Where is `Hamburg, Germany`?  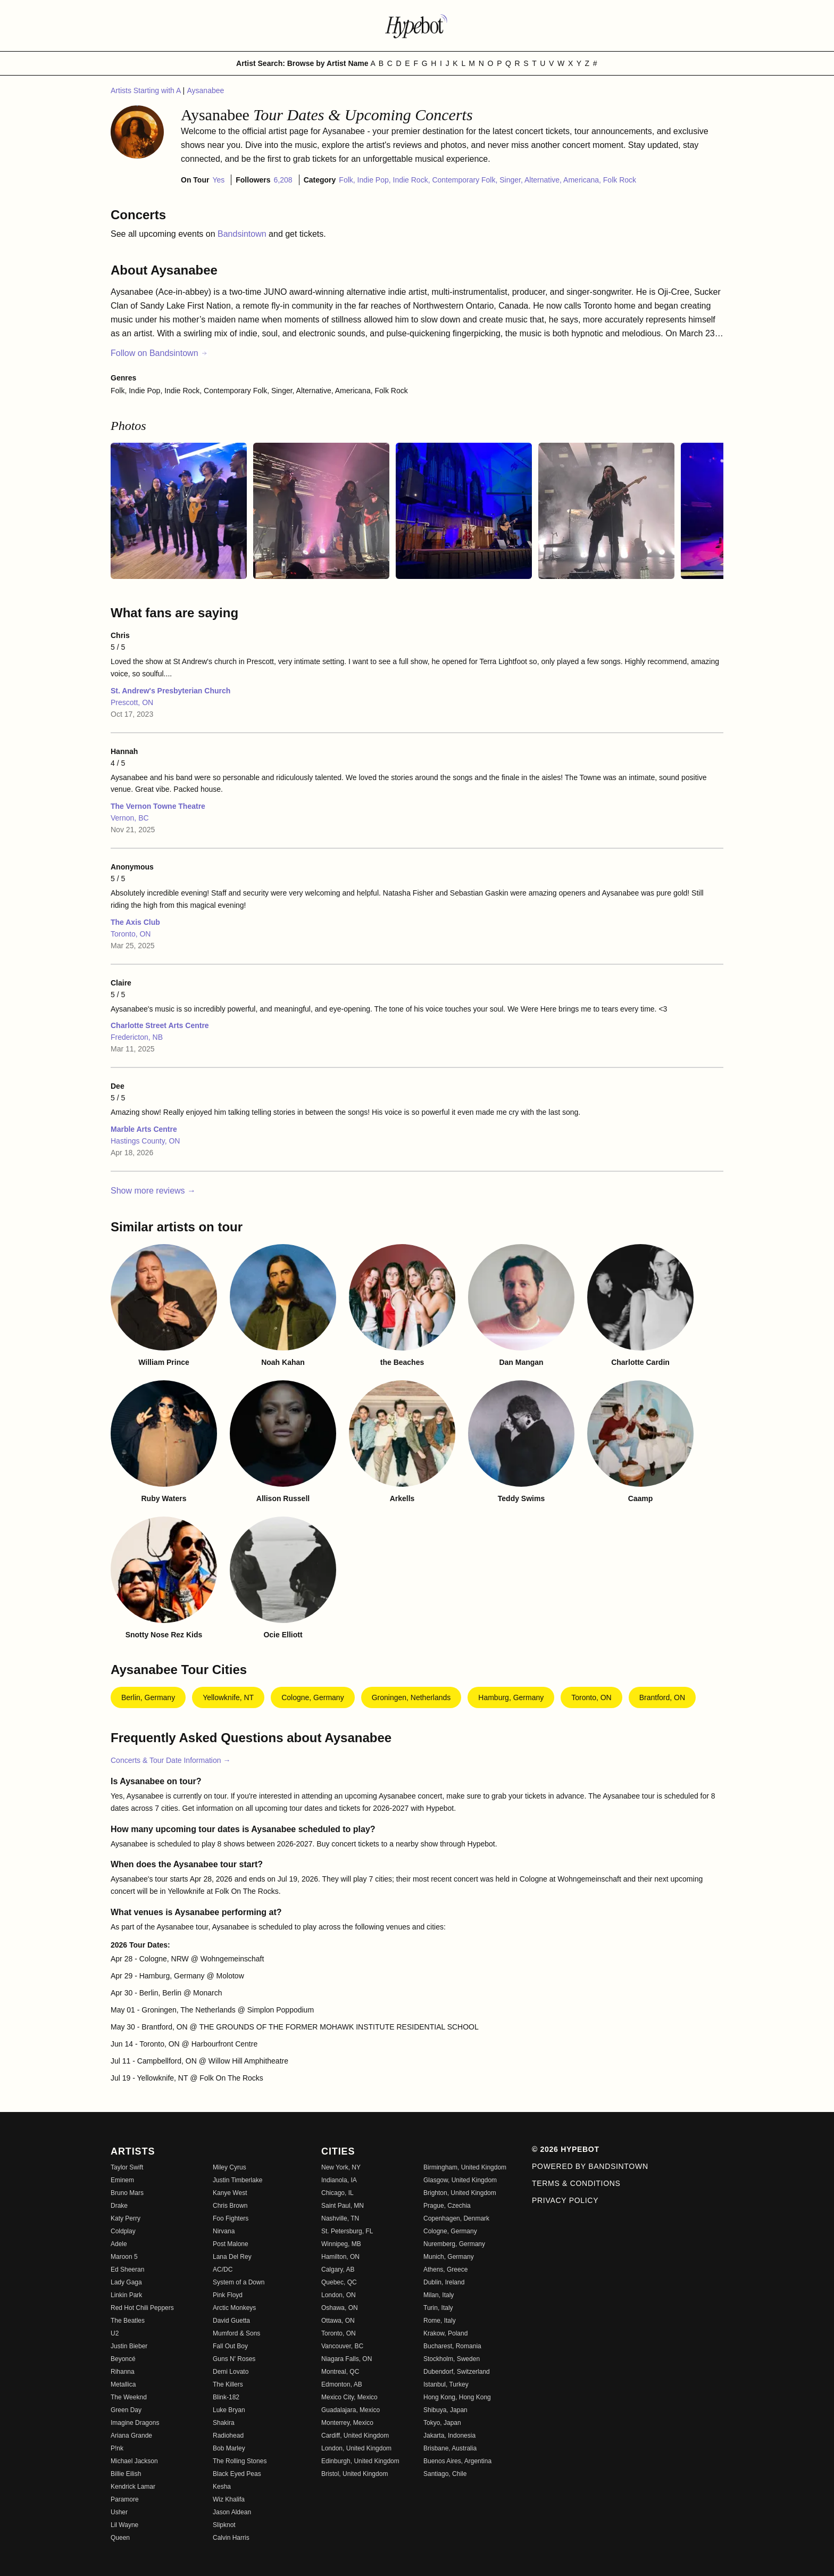
Hamburg, Germany is located at coordinates (511, 1697).